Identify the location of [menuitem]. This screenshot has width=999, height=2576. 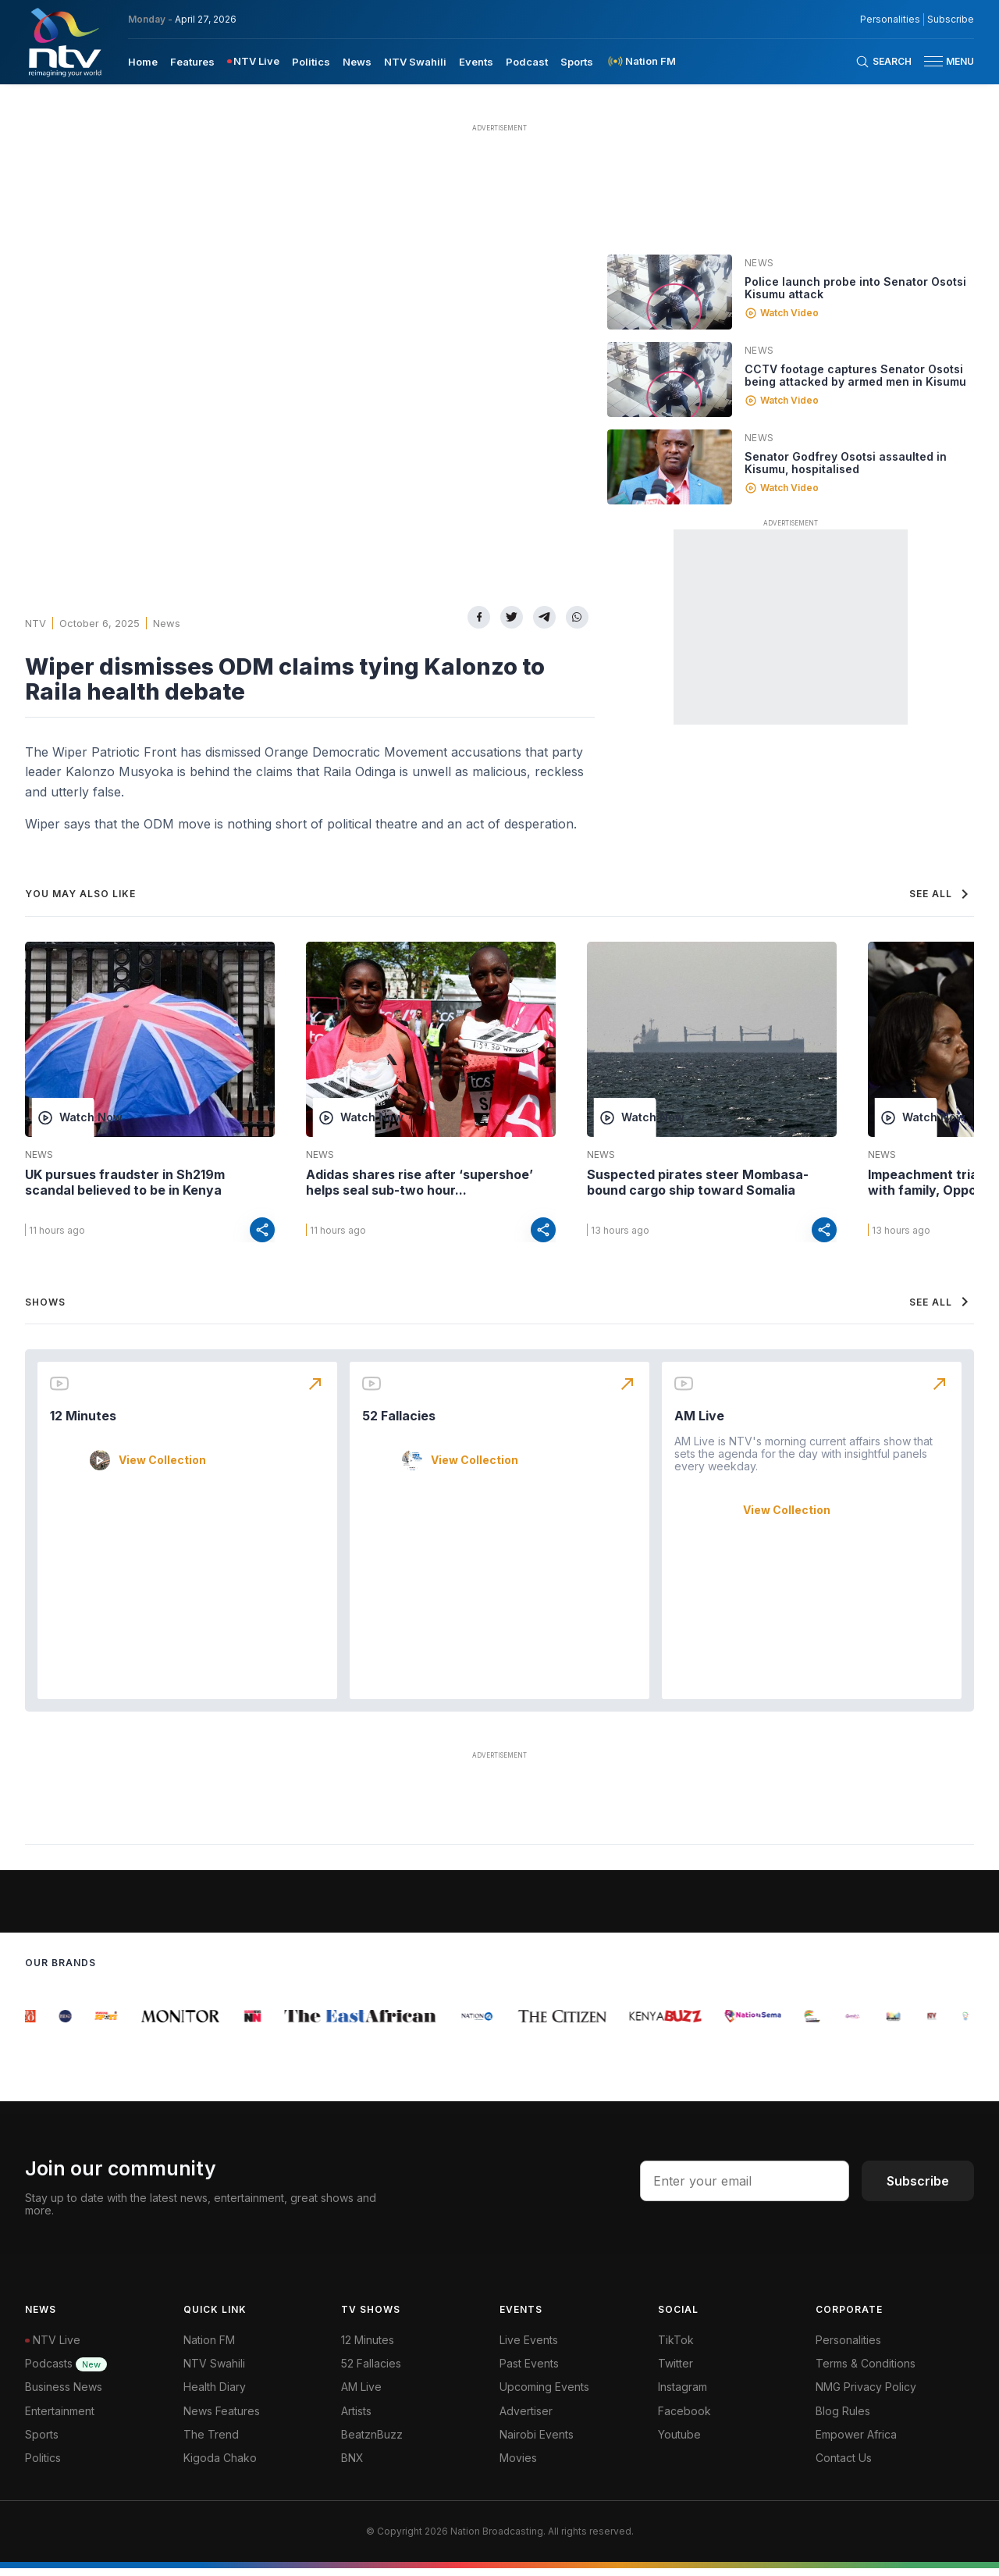
(143, 61).